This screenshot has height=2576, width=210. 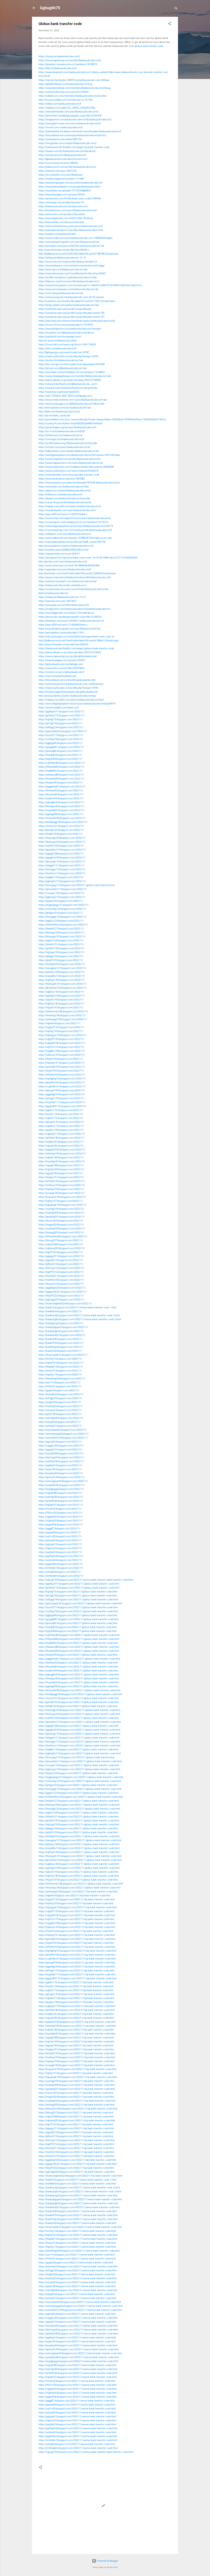 What do you see at coordinates (76, 1903) in the screenshot?
I see `https://tajfftg153.blogspot.com/2022/11/taj-bank-transfer-code.html` at bounding box center [76, 1903].